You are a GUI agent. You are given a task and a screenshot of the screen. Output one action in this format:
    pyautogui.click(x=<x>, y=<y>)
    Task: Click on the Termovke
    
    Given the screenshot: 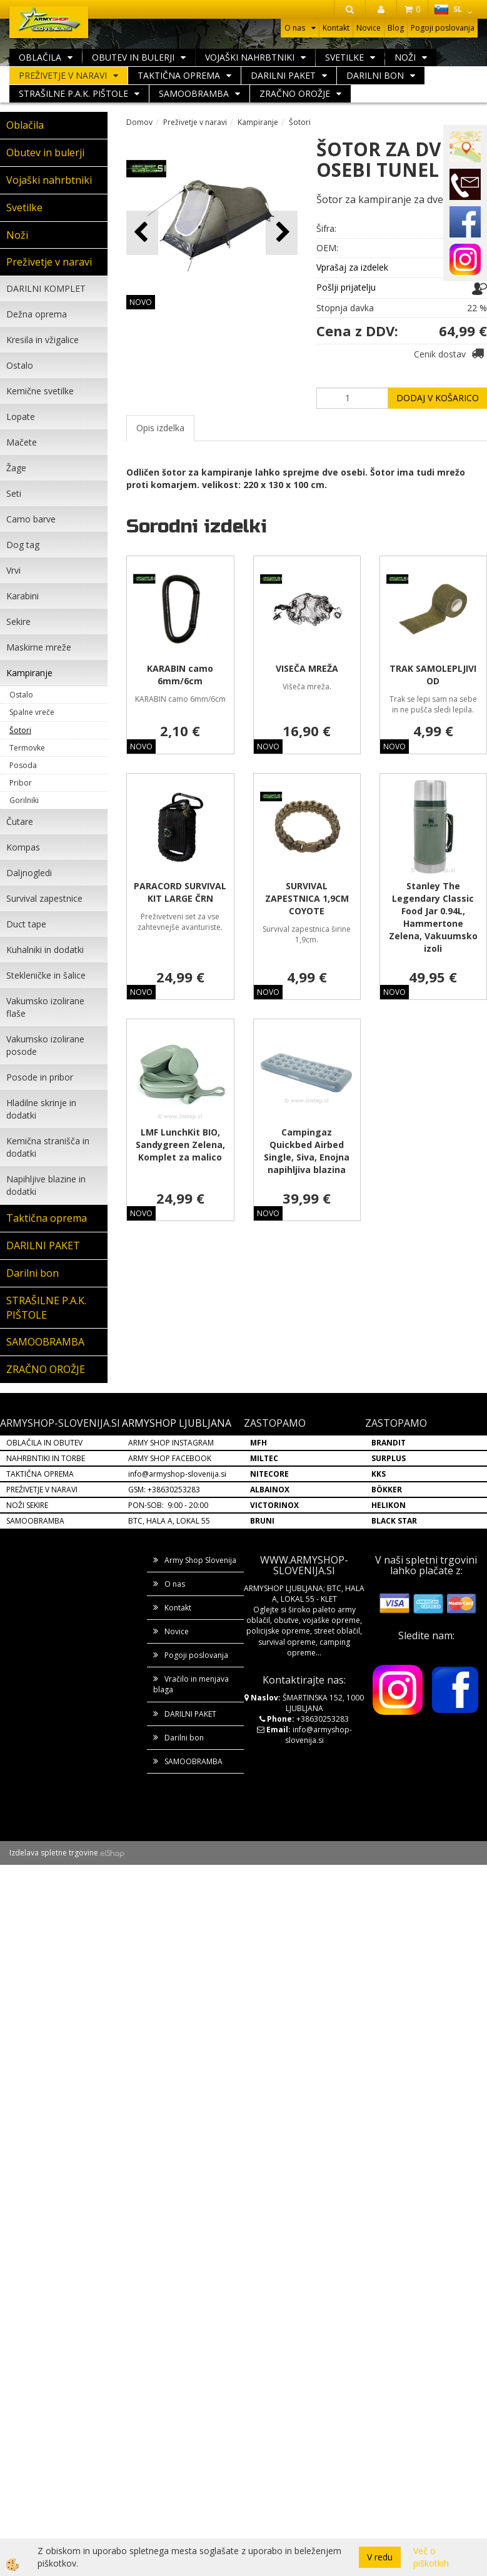 What is the action you would take?
    pyautogui.click(x=27, y=747)
    